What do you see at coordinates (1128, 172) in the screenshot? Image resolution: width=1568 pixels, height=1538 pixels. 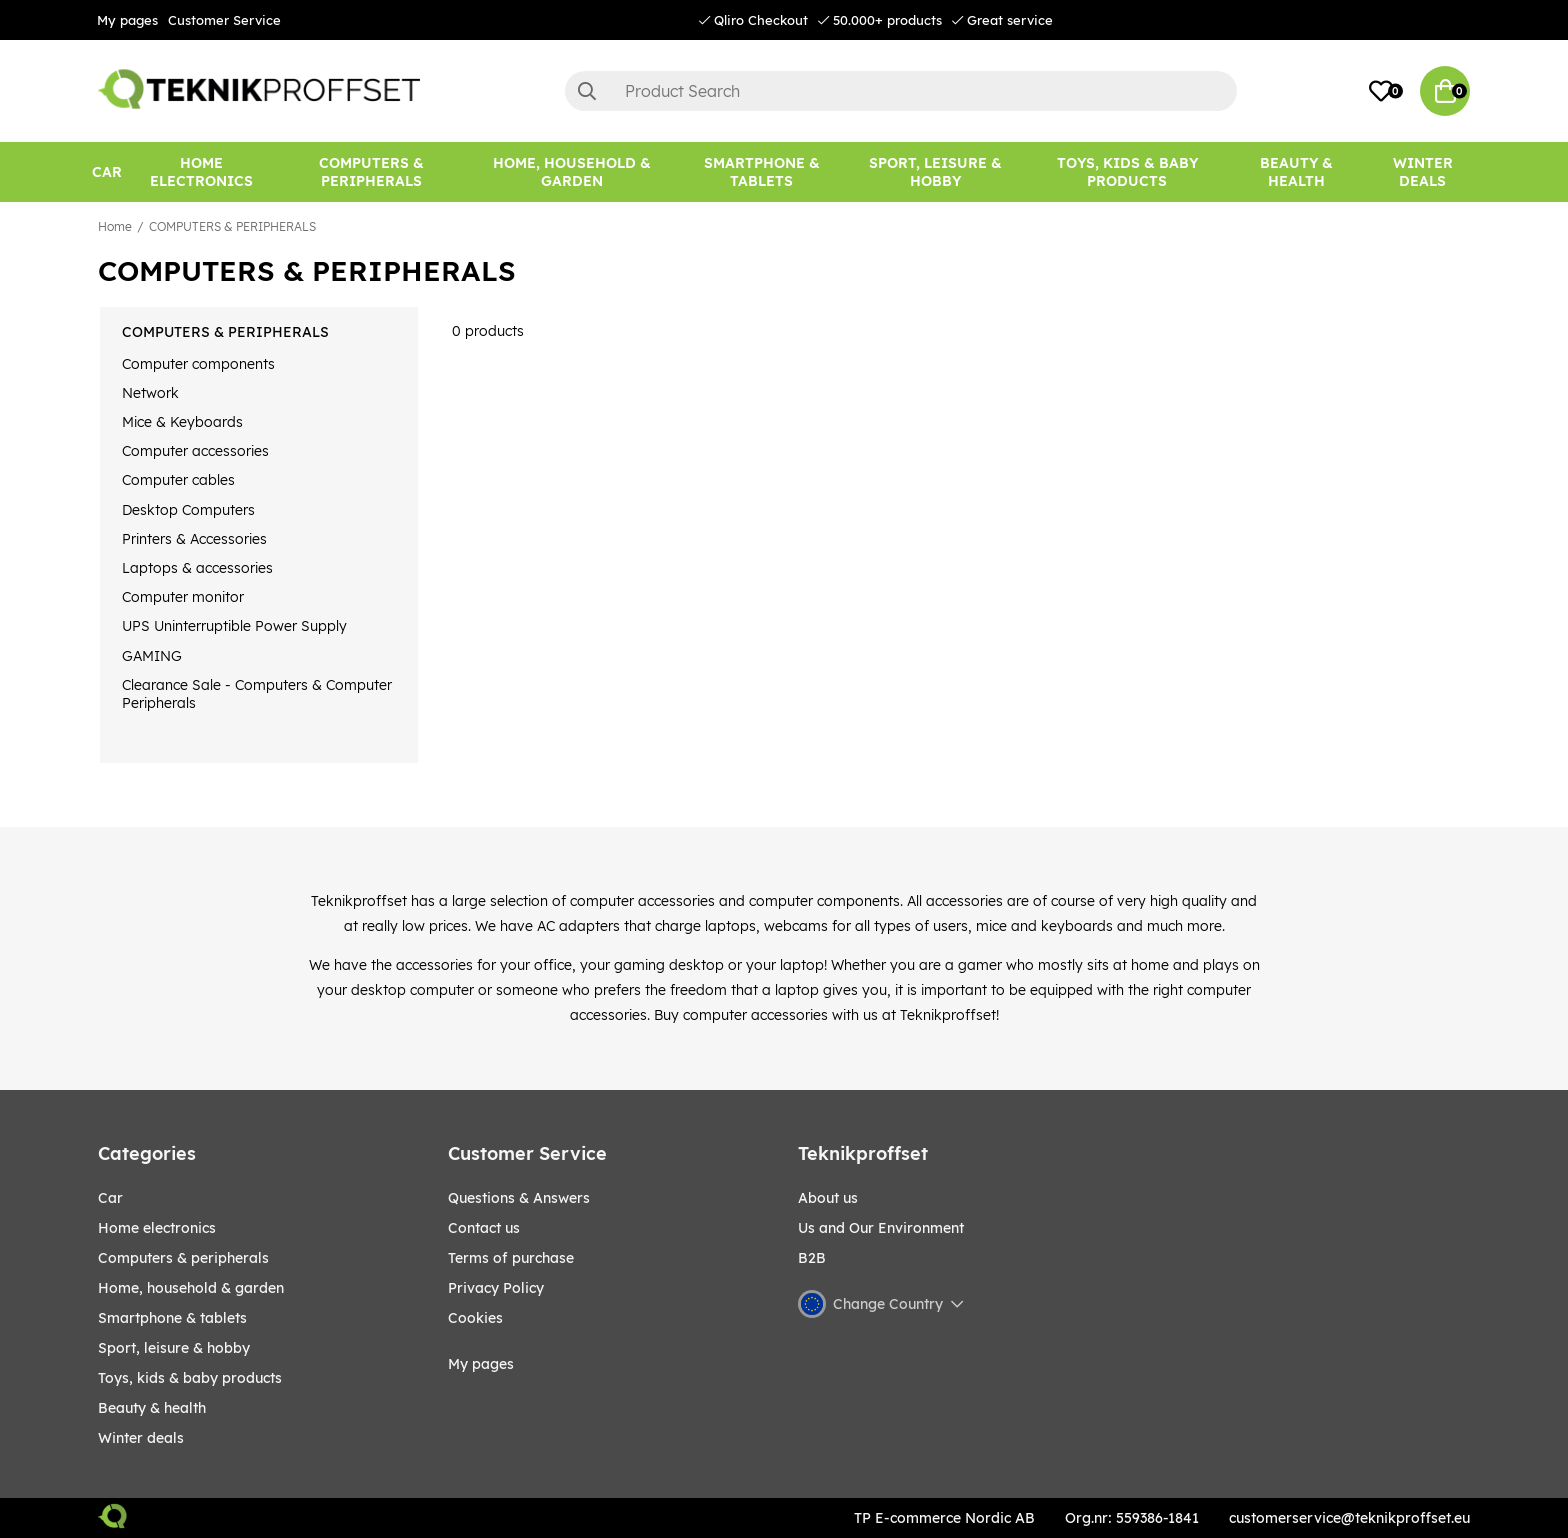 I see `[TOYS, KIDS & BABY PRODUCTS]` at bounding box center [1128, 172].